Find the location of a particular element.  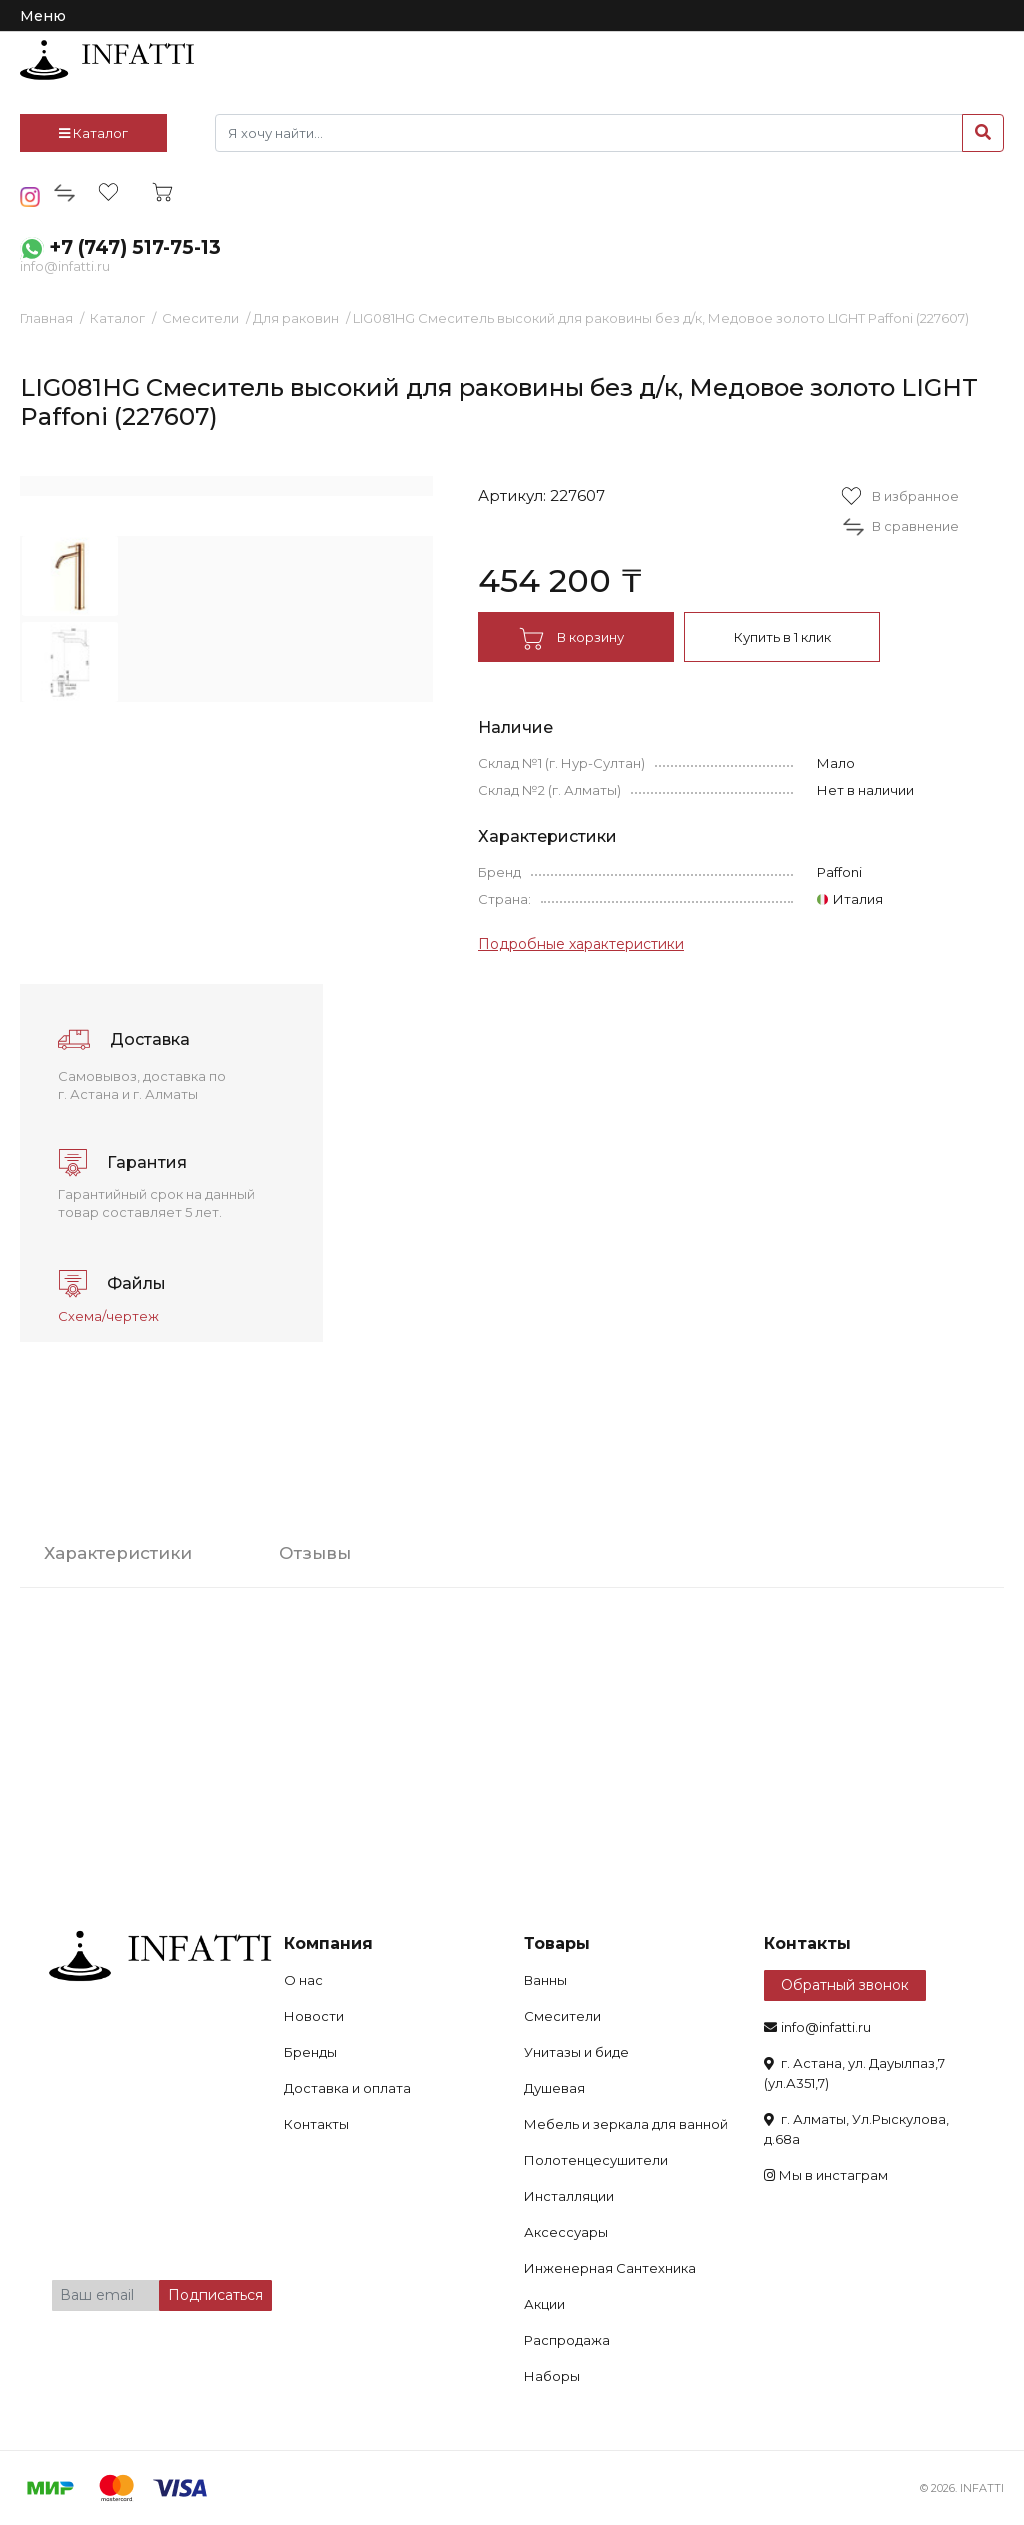

Обратный звонок is located at coordinates (845, 1985).